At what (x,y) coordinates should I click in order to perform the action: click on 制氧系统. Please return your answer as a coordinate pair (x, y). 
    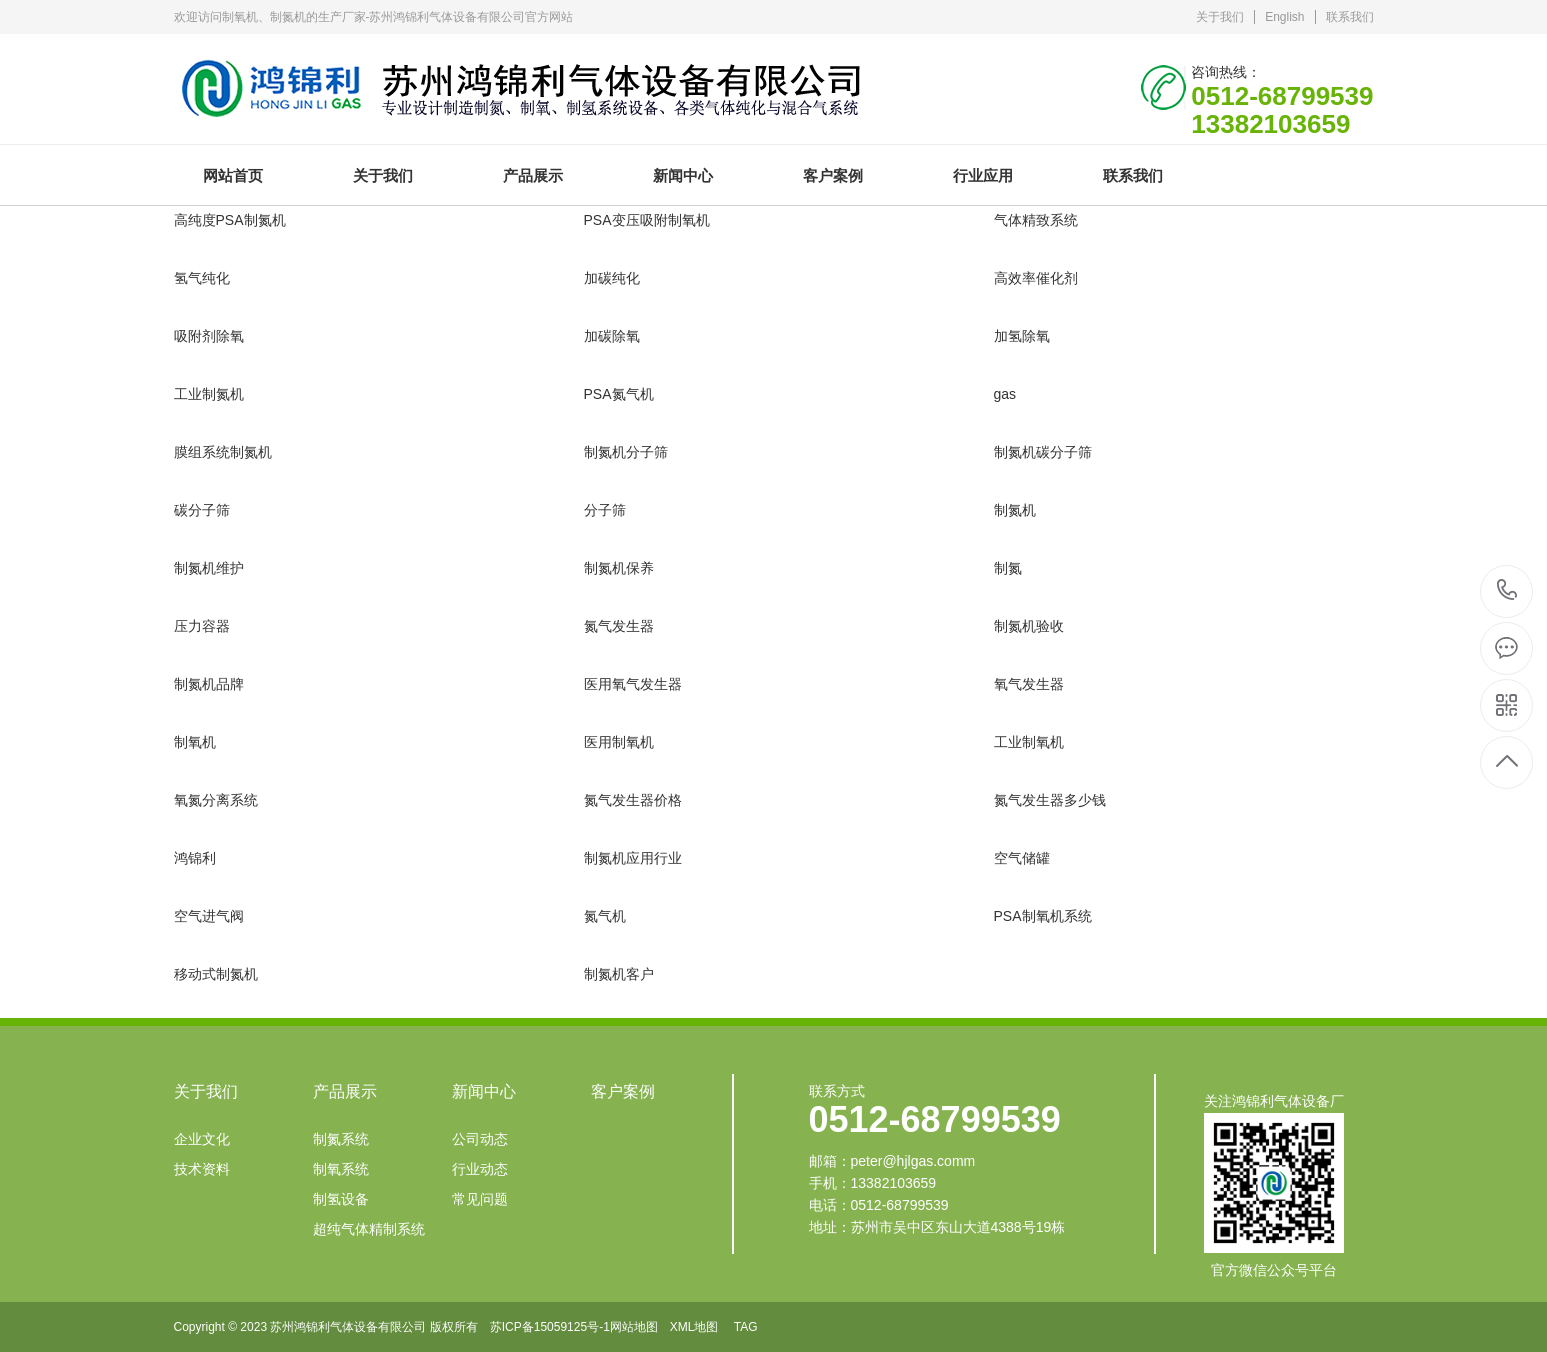
    Looking at the image, I should click on (341, 1169).